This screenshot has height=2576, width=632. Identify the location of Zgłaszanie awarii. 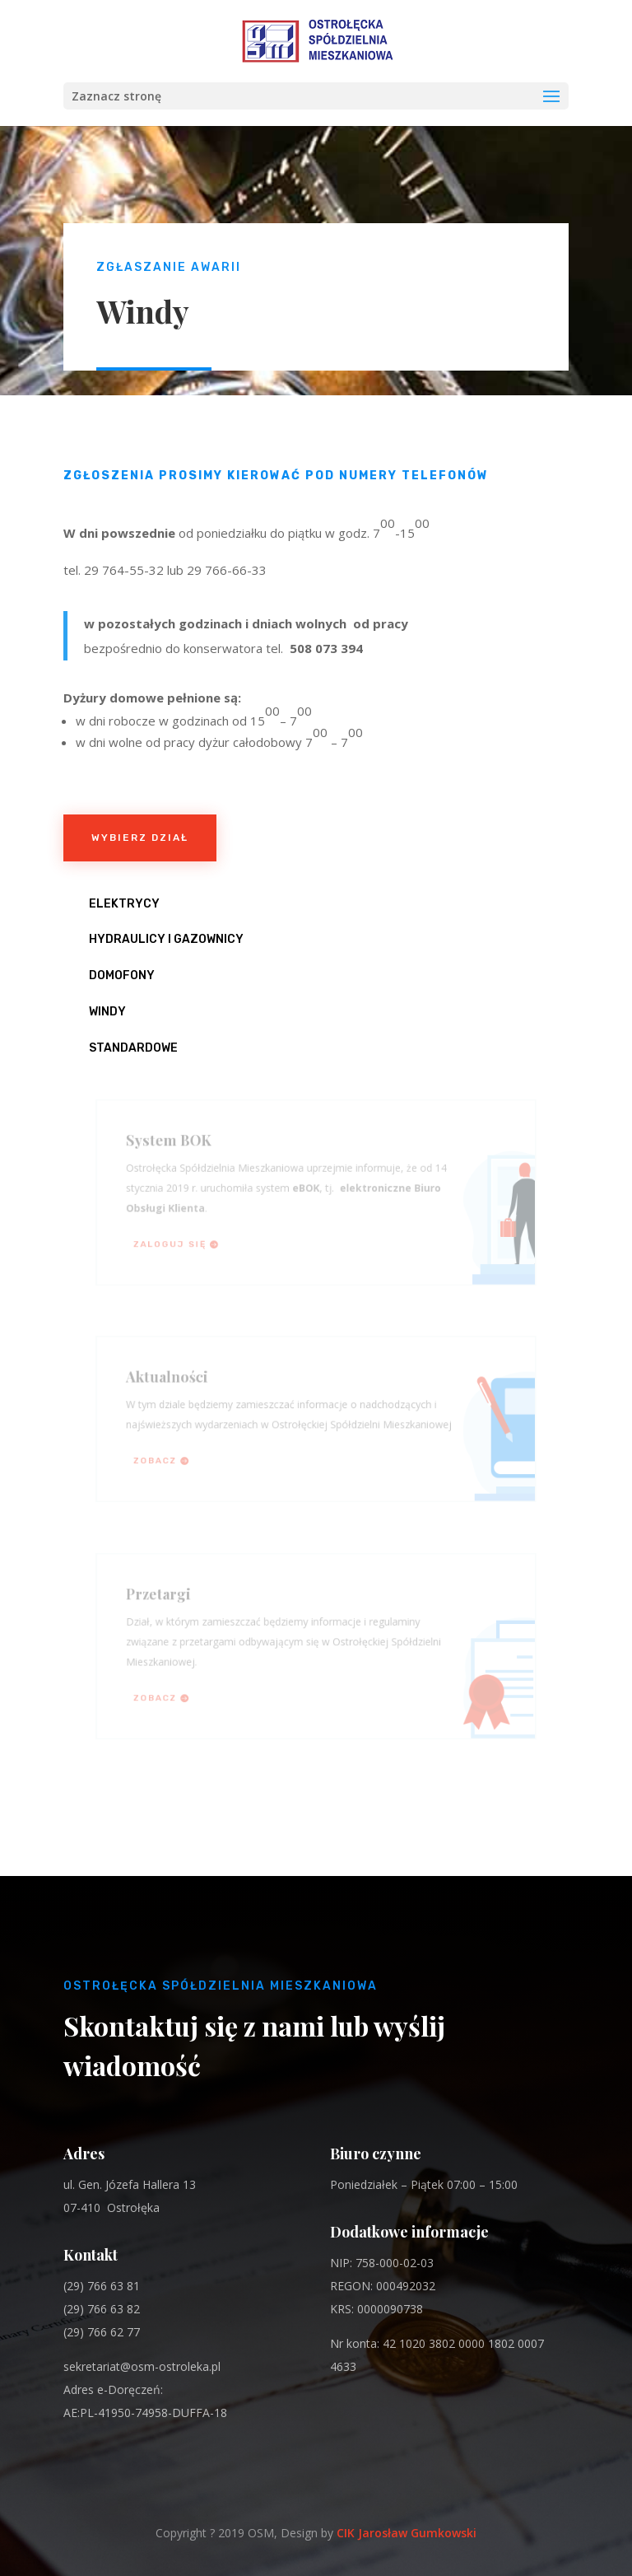
(168, 267).